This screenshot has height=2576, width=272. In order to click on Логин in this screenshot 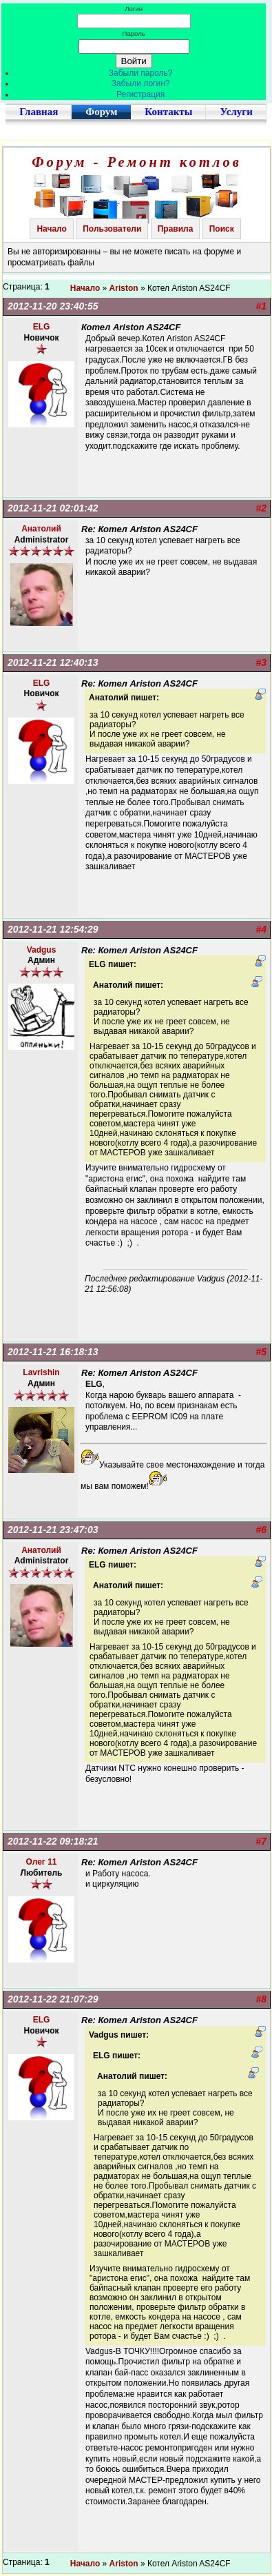, I will do `click(134, 8)`.